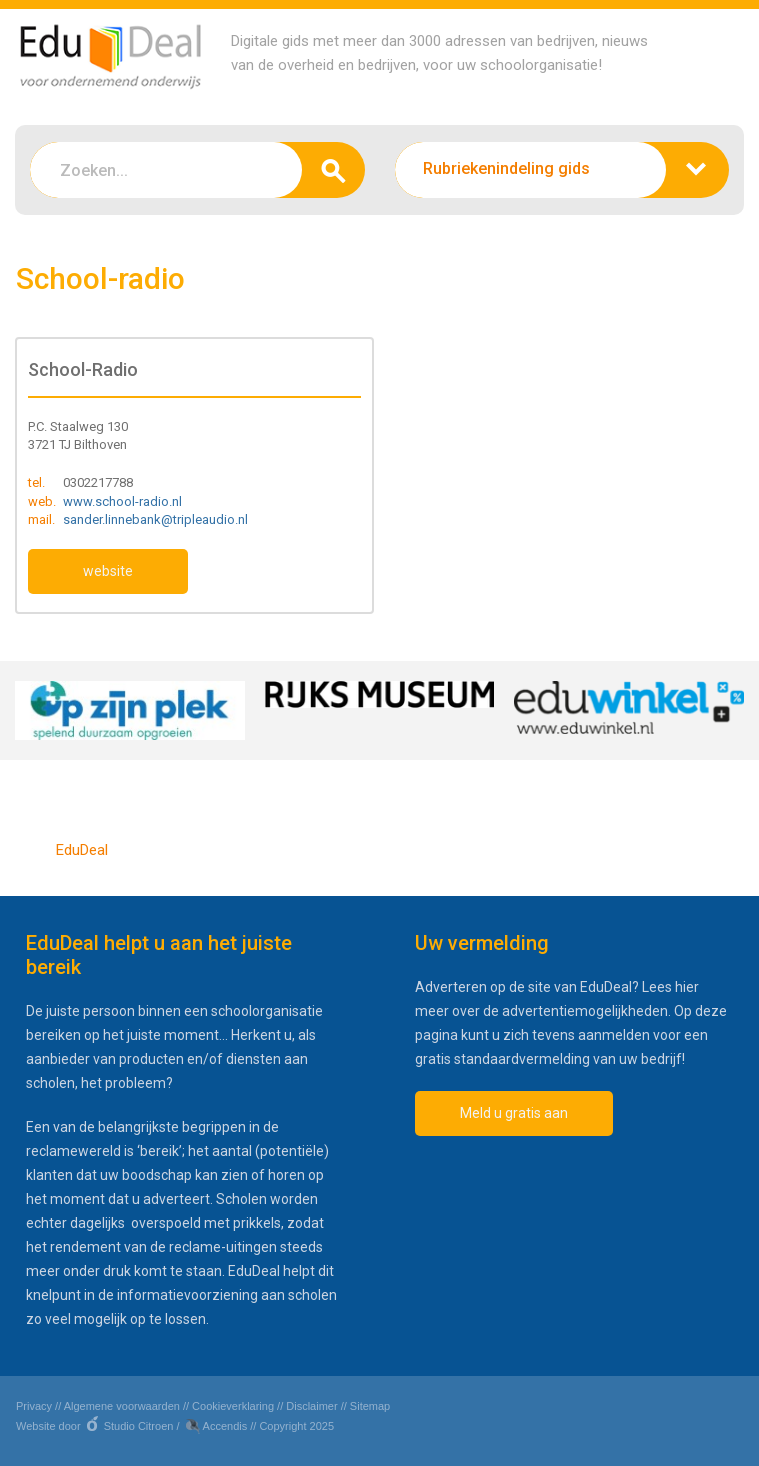  I want to click on Accendis, so click(225, 1426).